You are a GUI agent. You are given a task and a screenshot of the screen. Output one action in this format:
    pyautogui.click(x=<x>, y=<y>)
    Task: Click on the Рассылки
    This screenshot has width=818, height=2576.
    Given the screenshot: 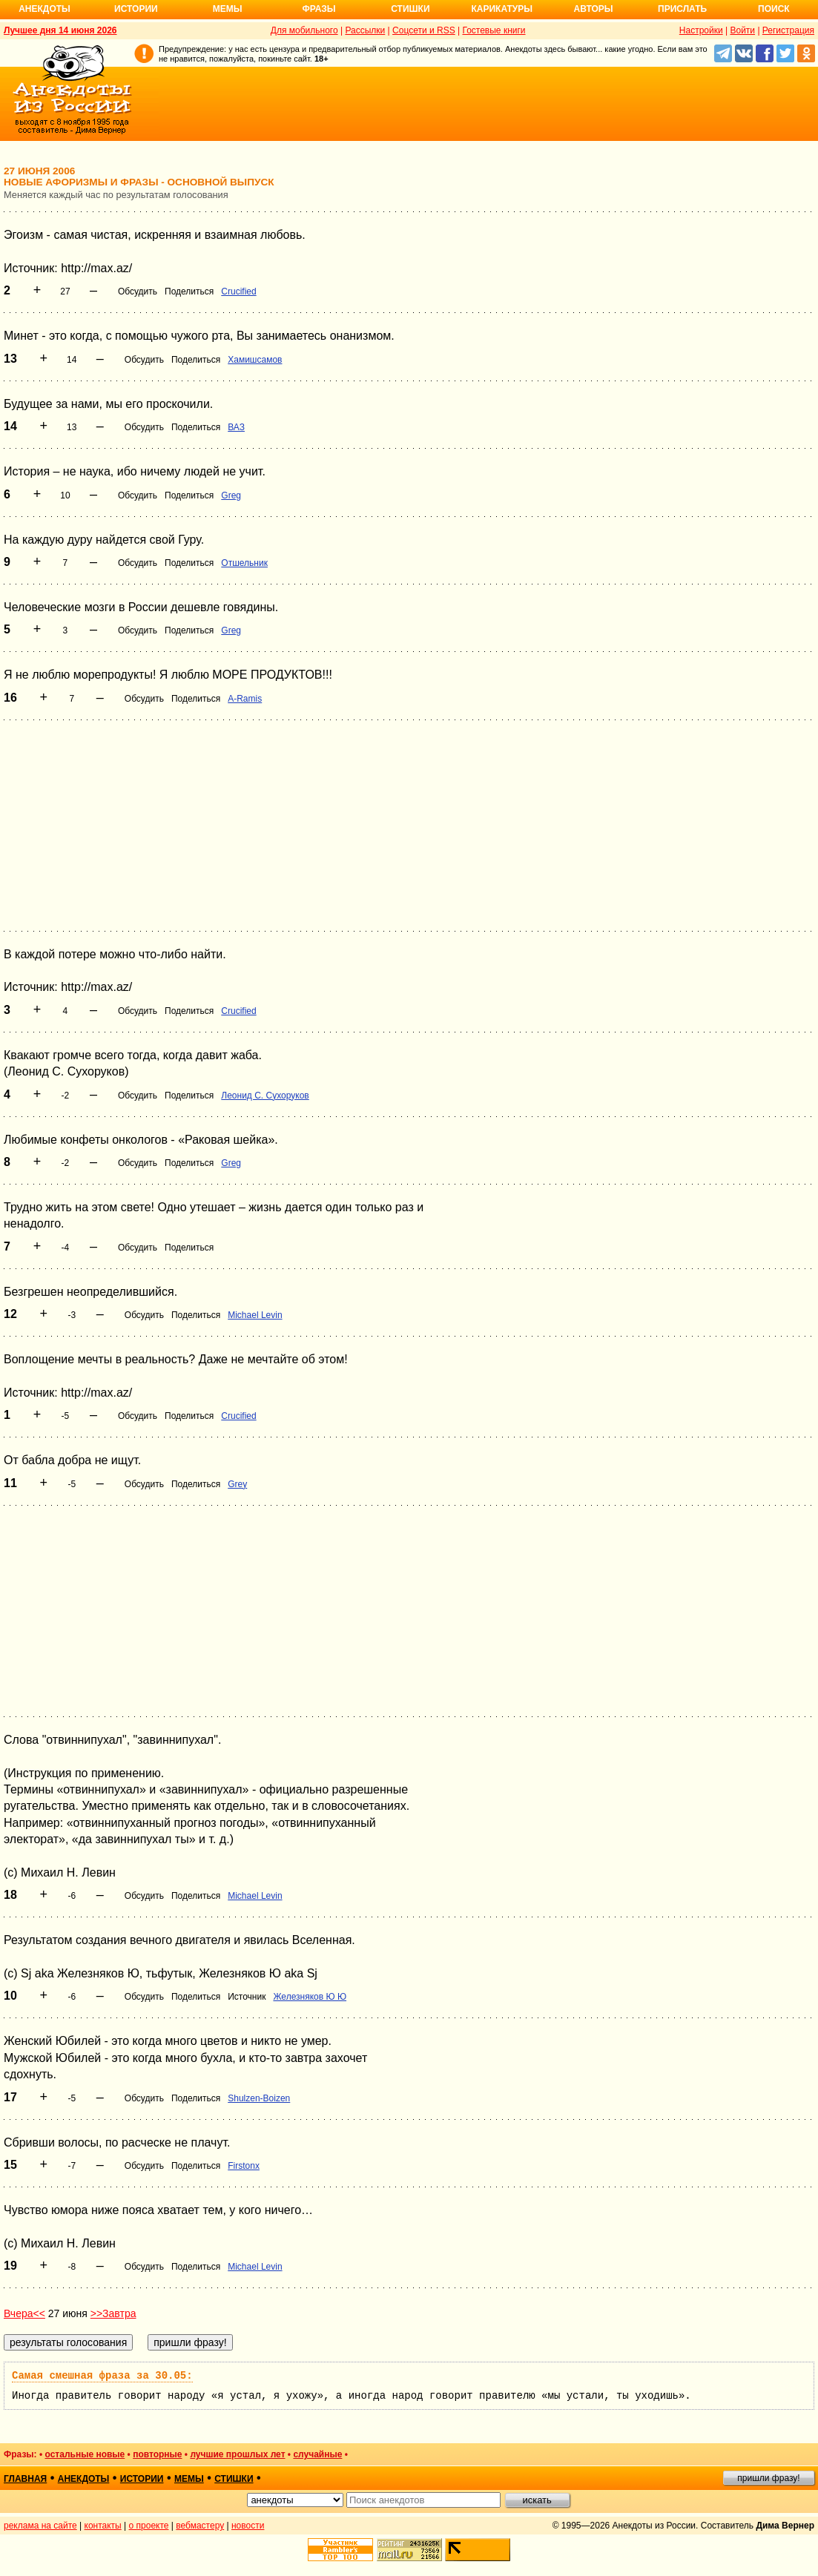 What is the action you would take?
    pyautogui.click(x=365, y=30)
    